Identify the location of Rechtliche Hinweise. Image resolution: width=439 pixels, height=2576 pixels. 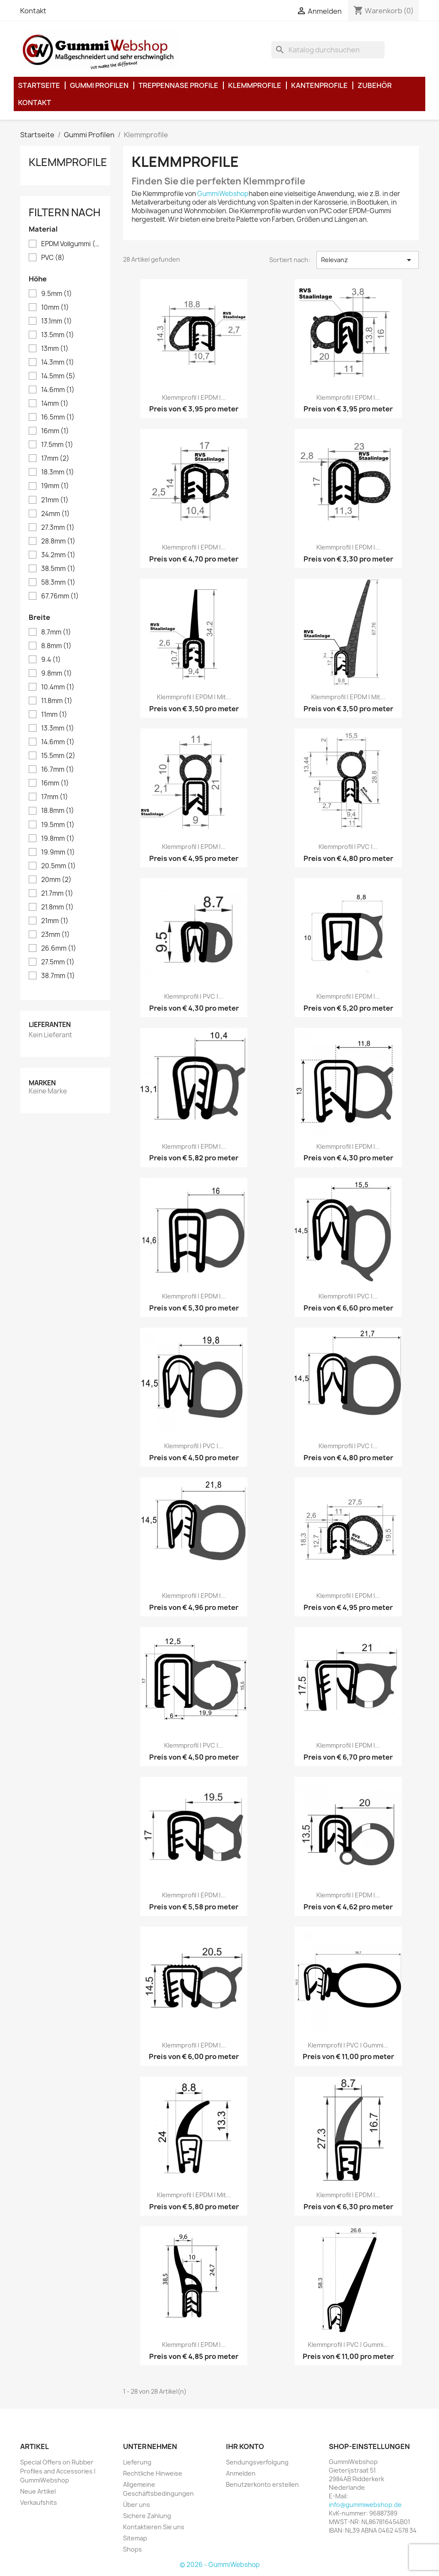
(152, 2473).